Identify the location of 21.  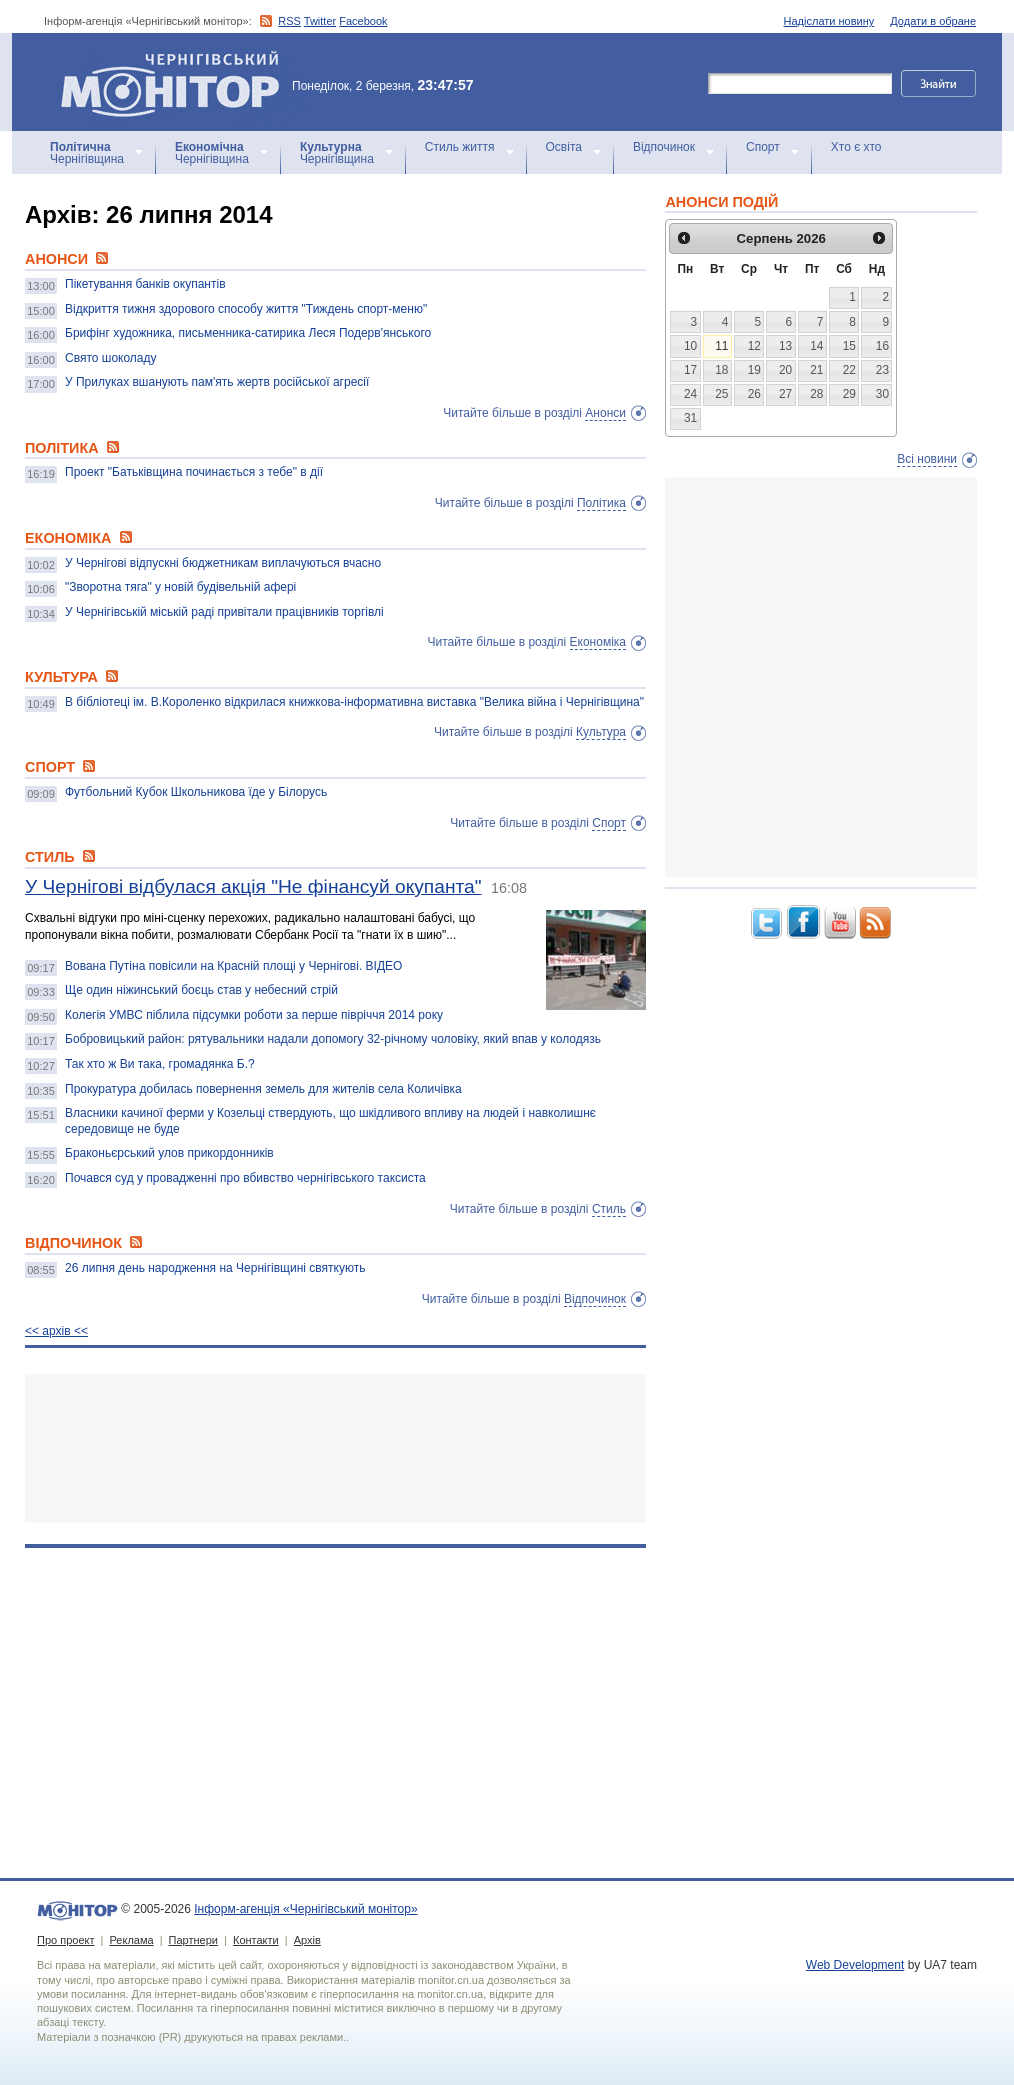
(816, 370).